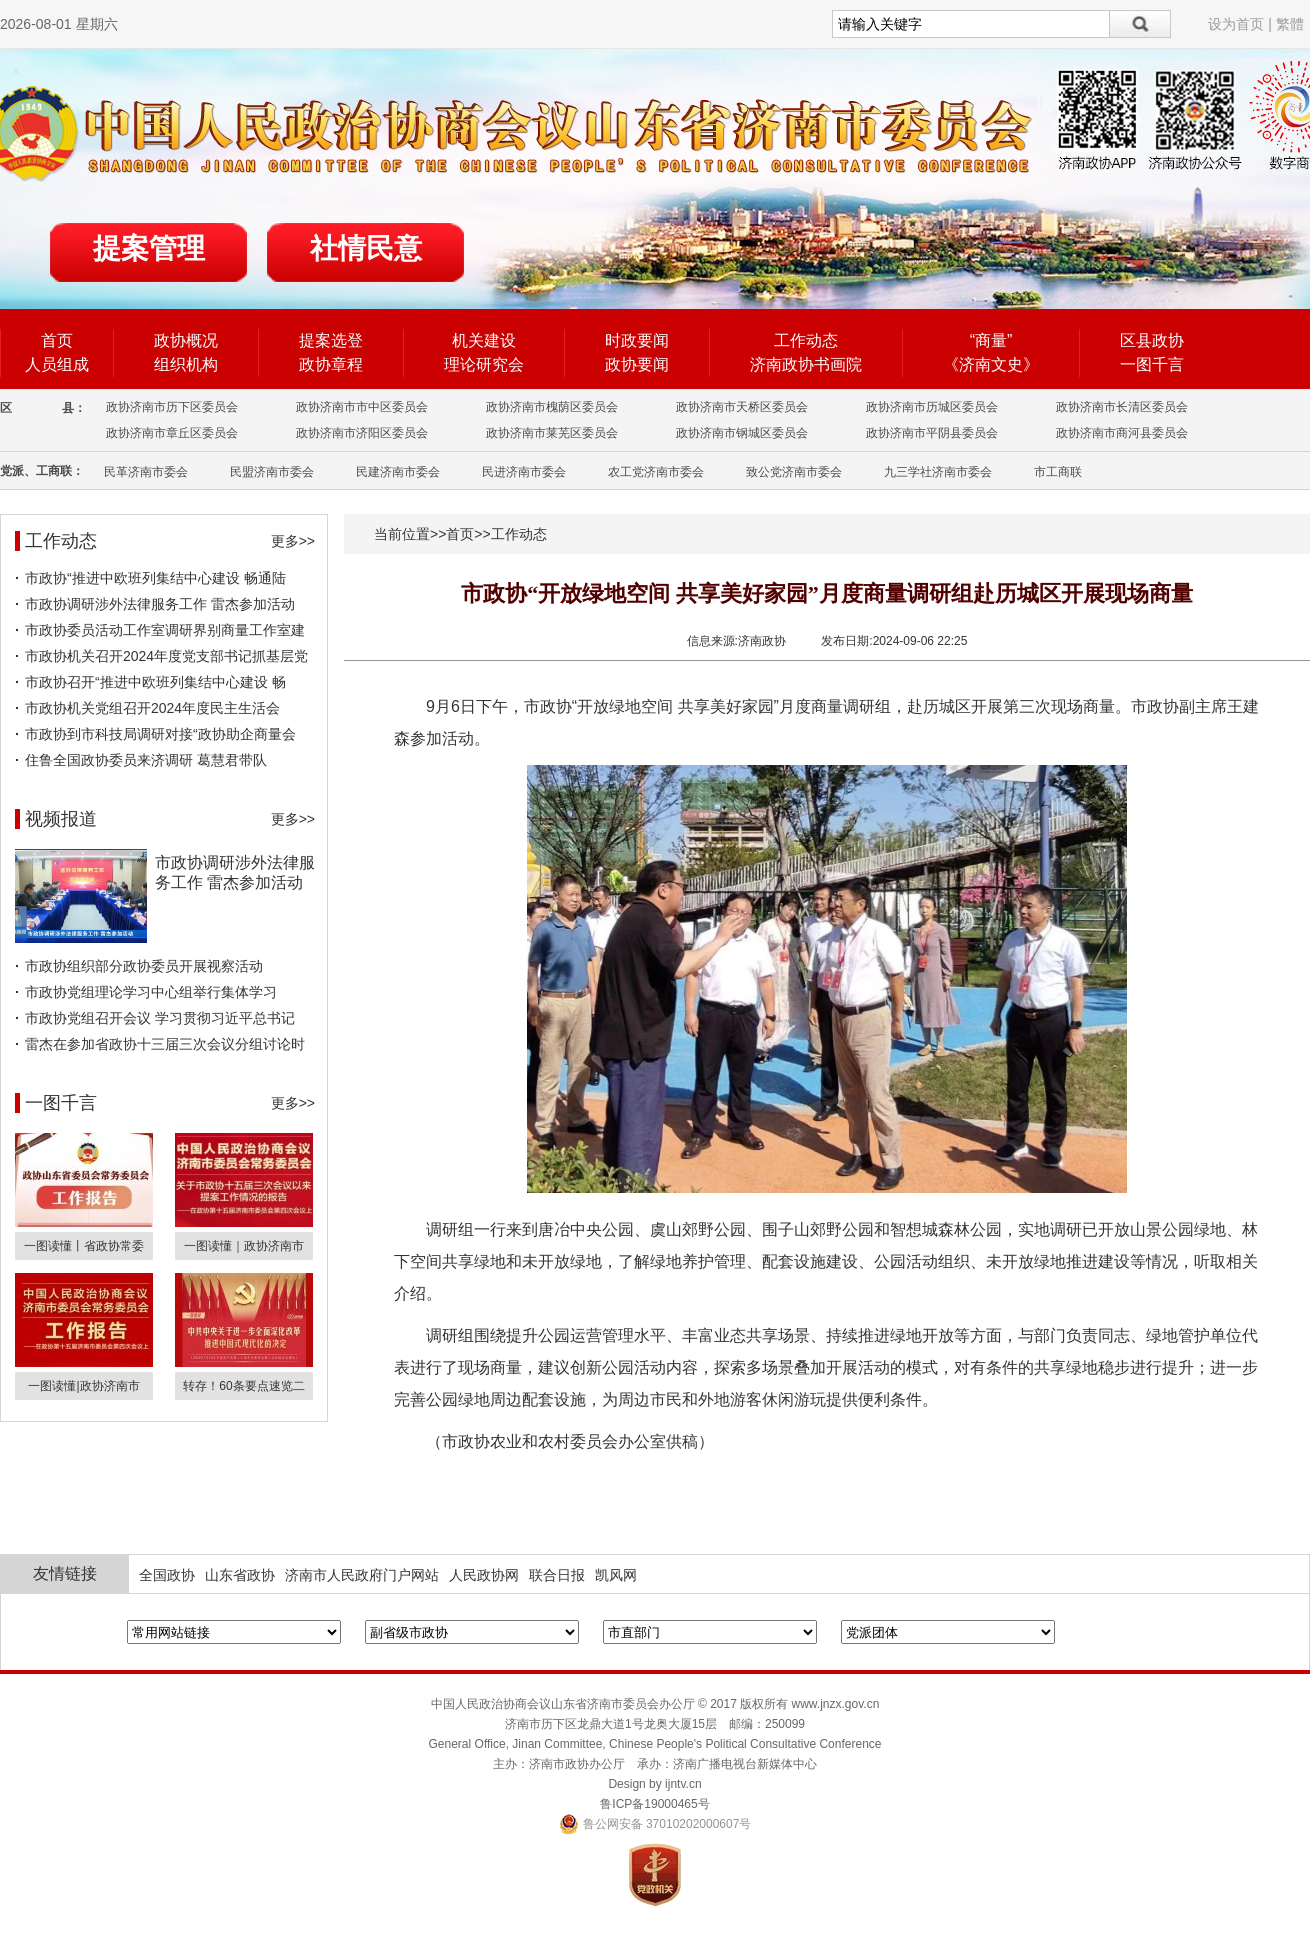 The width and height of the screenshot is (1310, 1941). What do you see at coordinates (57, 364) in the screenshot?
I see `人员组成` at bounding box center [57, 364].